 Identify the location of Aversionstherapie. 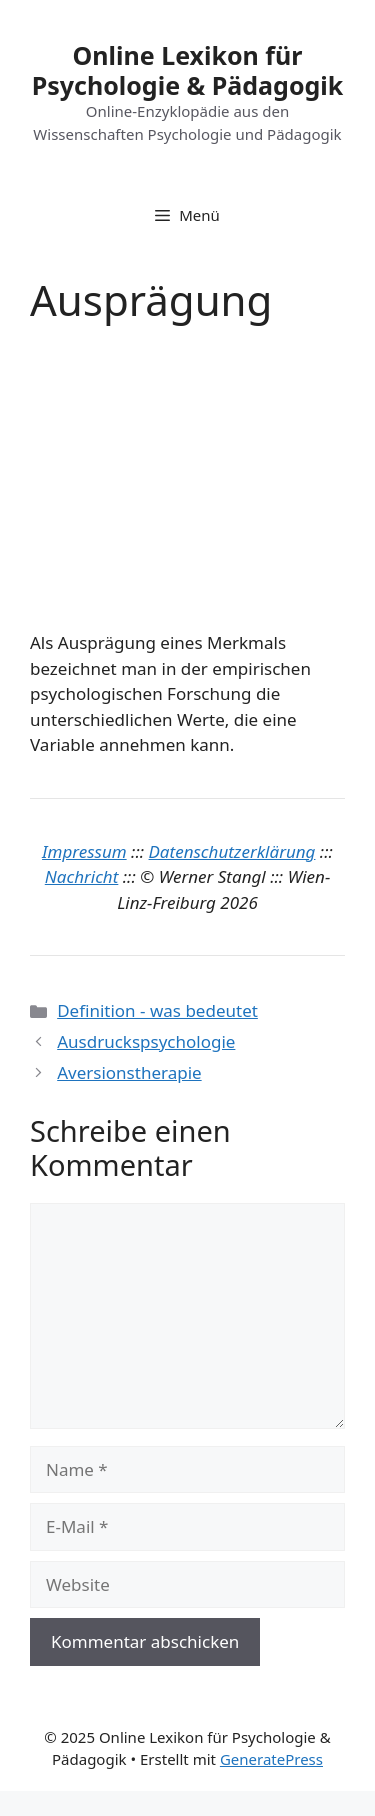
(129, 1072).